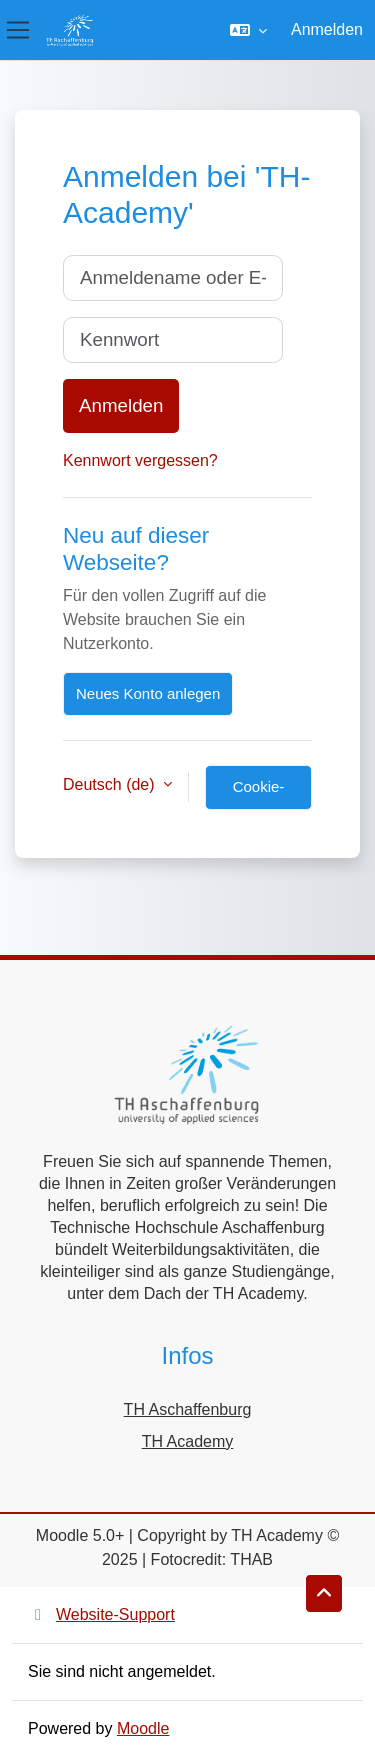 The width and height of the screenshot is (375, 1757). What do you see at coordinates (101, 1614) in the screenshot?
I see `Website-Support` at bounding box center [101, 1614].